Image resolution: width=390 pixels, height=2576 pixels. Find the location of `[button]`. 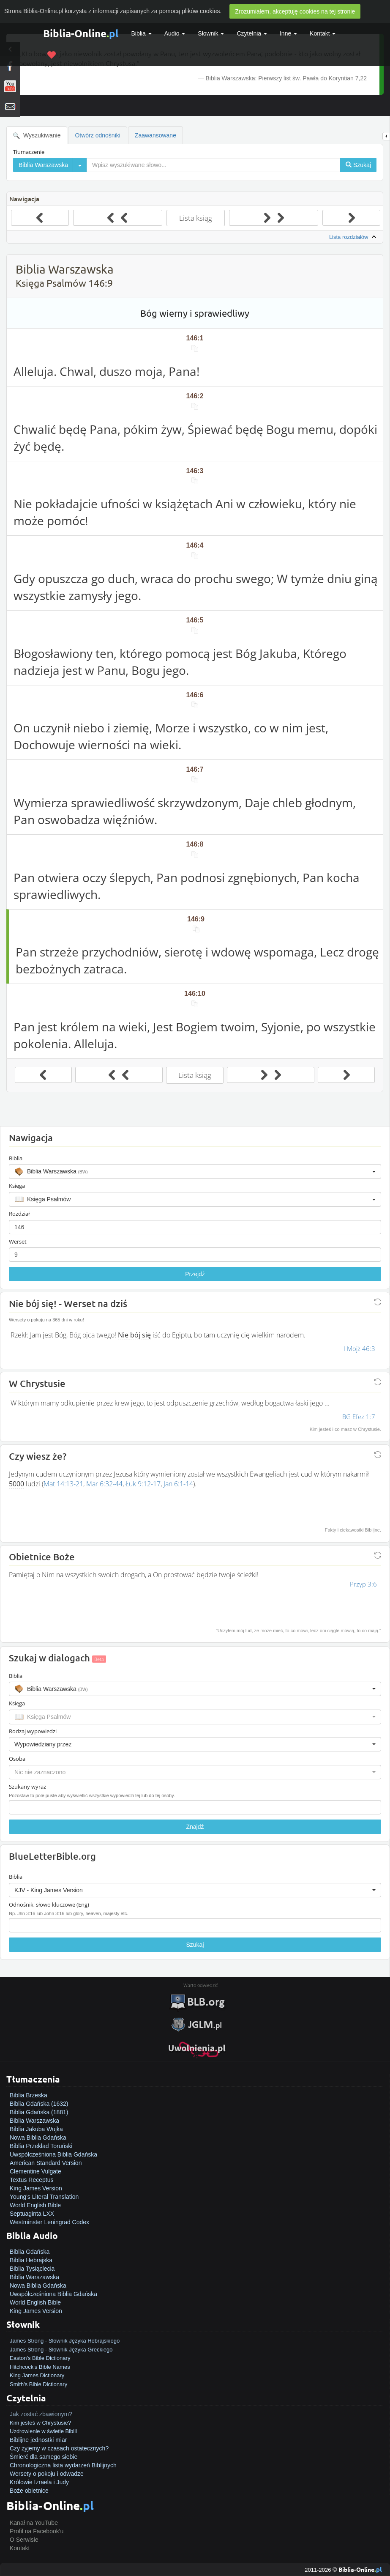

[button] is located at coordinates (195, 1171).